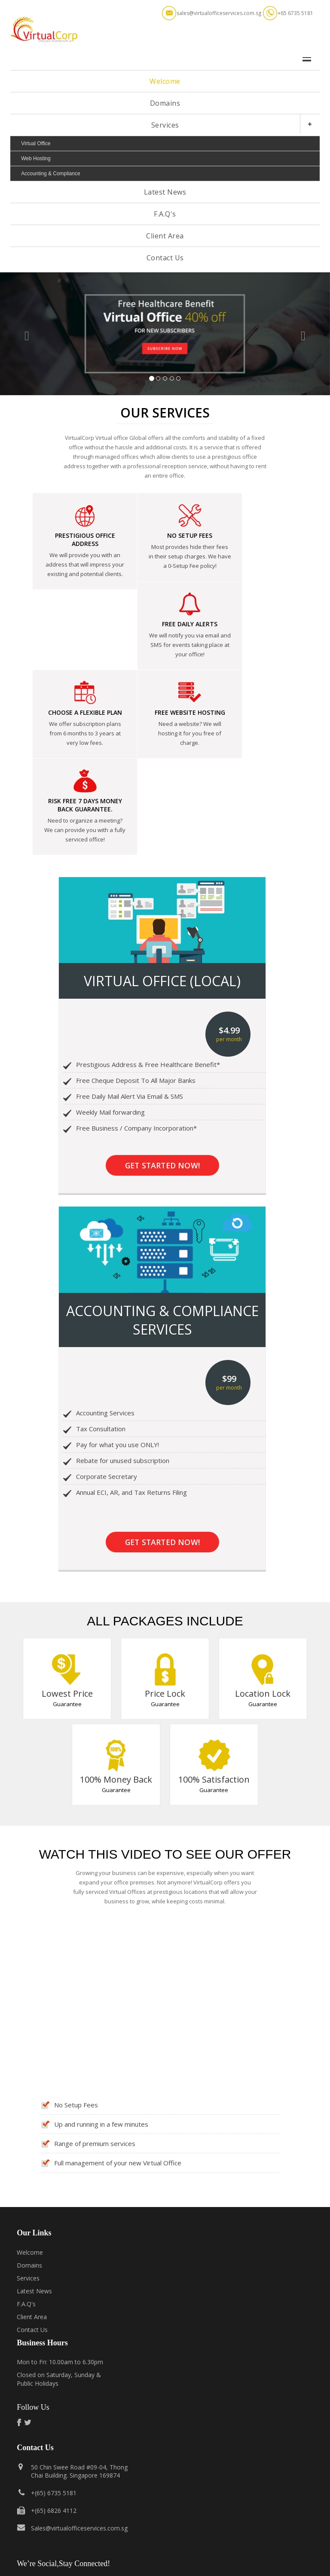 This screenshot has width=330, height=2576. I want to click on Virtual Office, so click(35, 143).